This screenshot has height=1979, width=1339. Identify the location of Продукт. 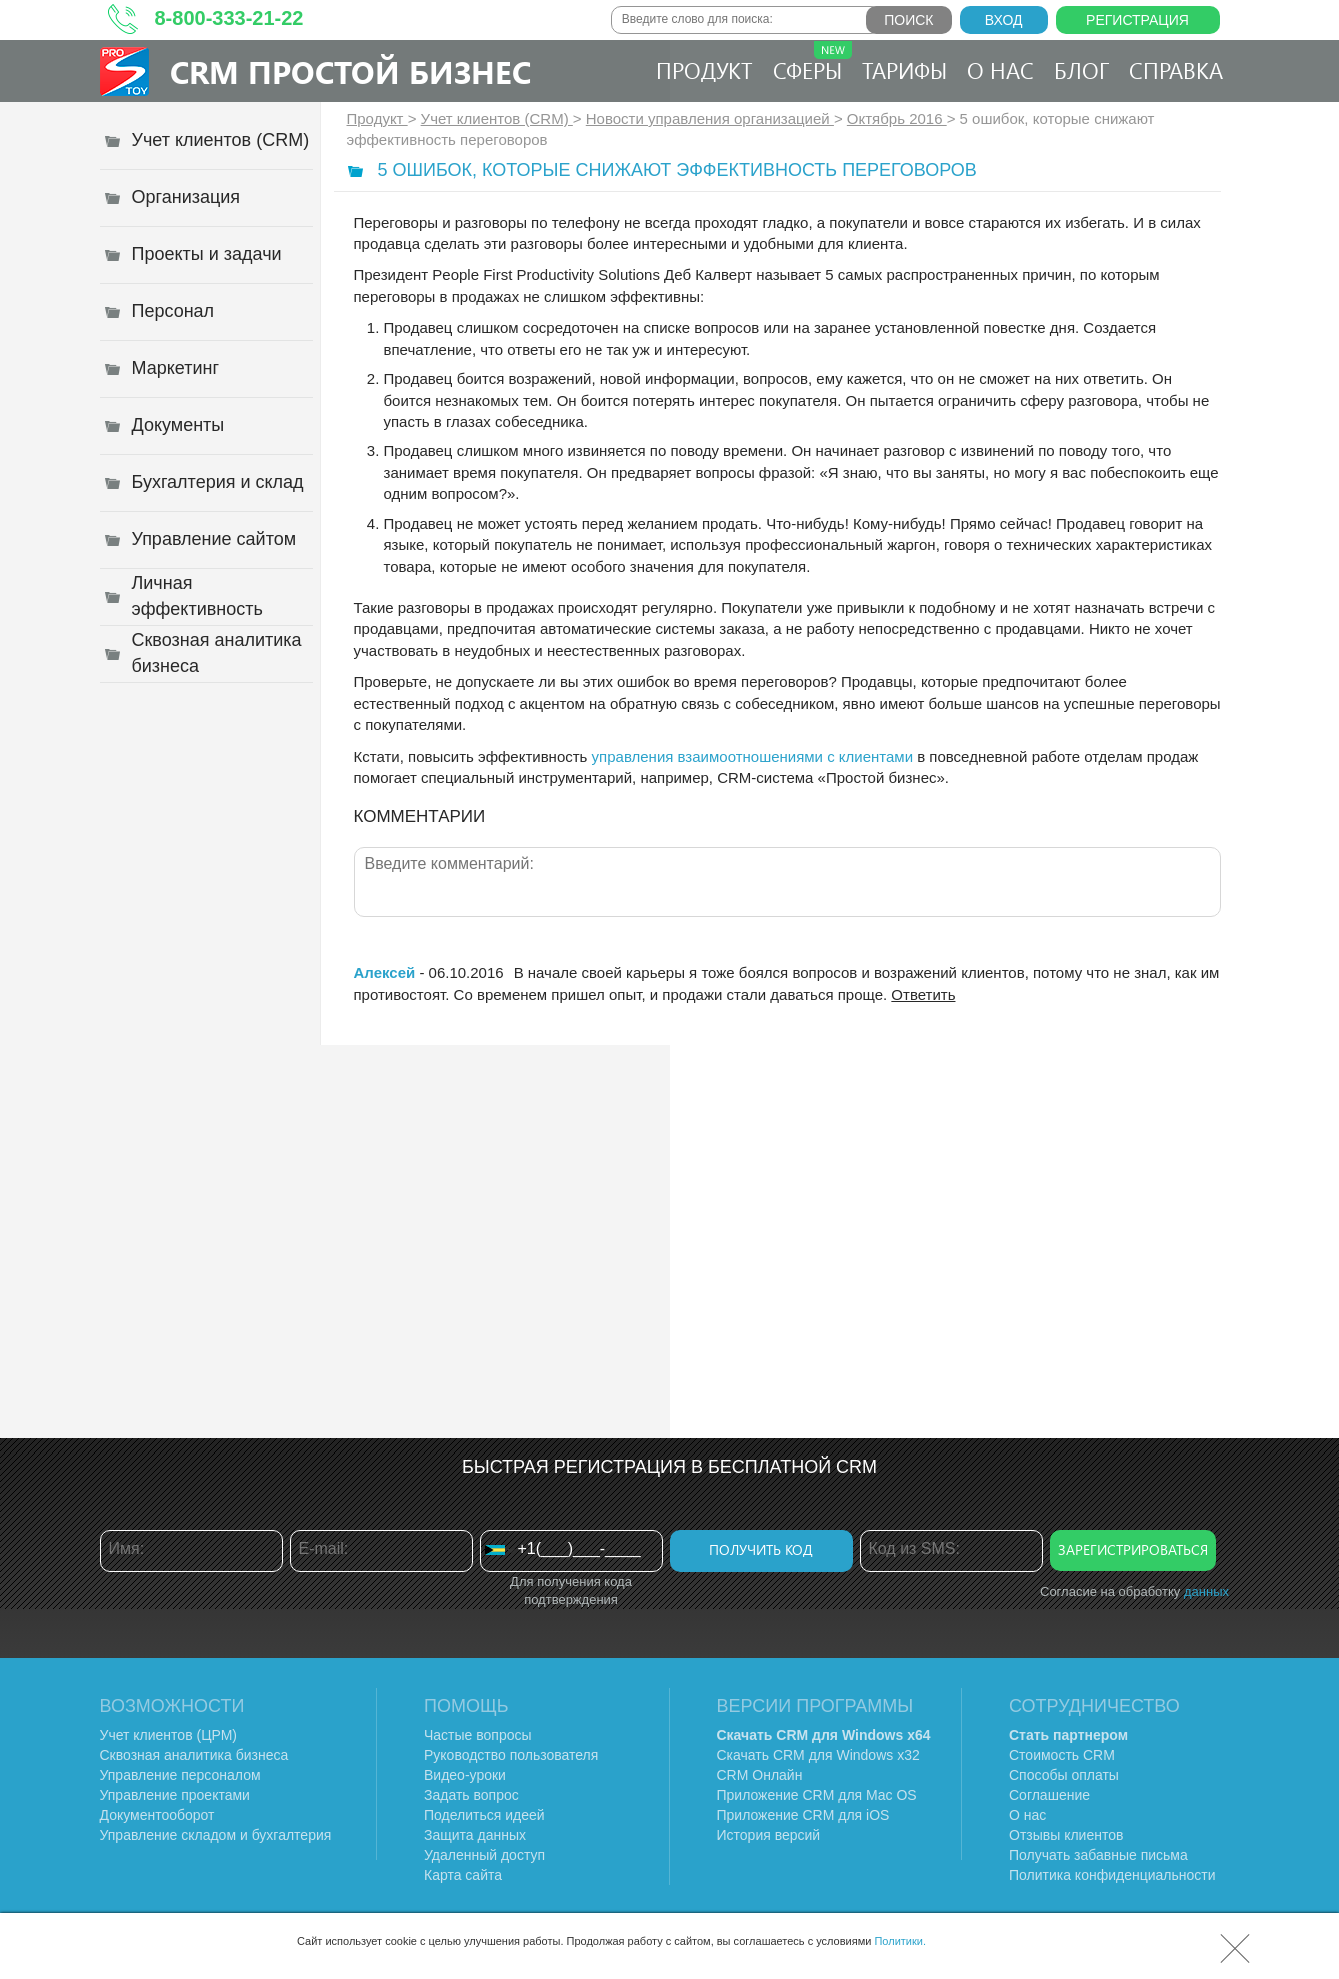
(704, 70).